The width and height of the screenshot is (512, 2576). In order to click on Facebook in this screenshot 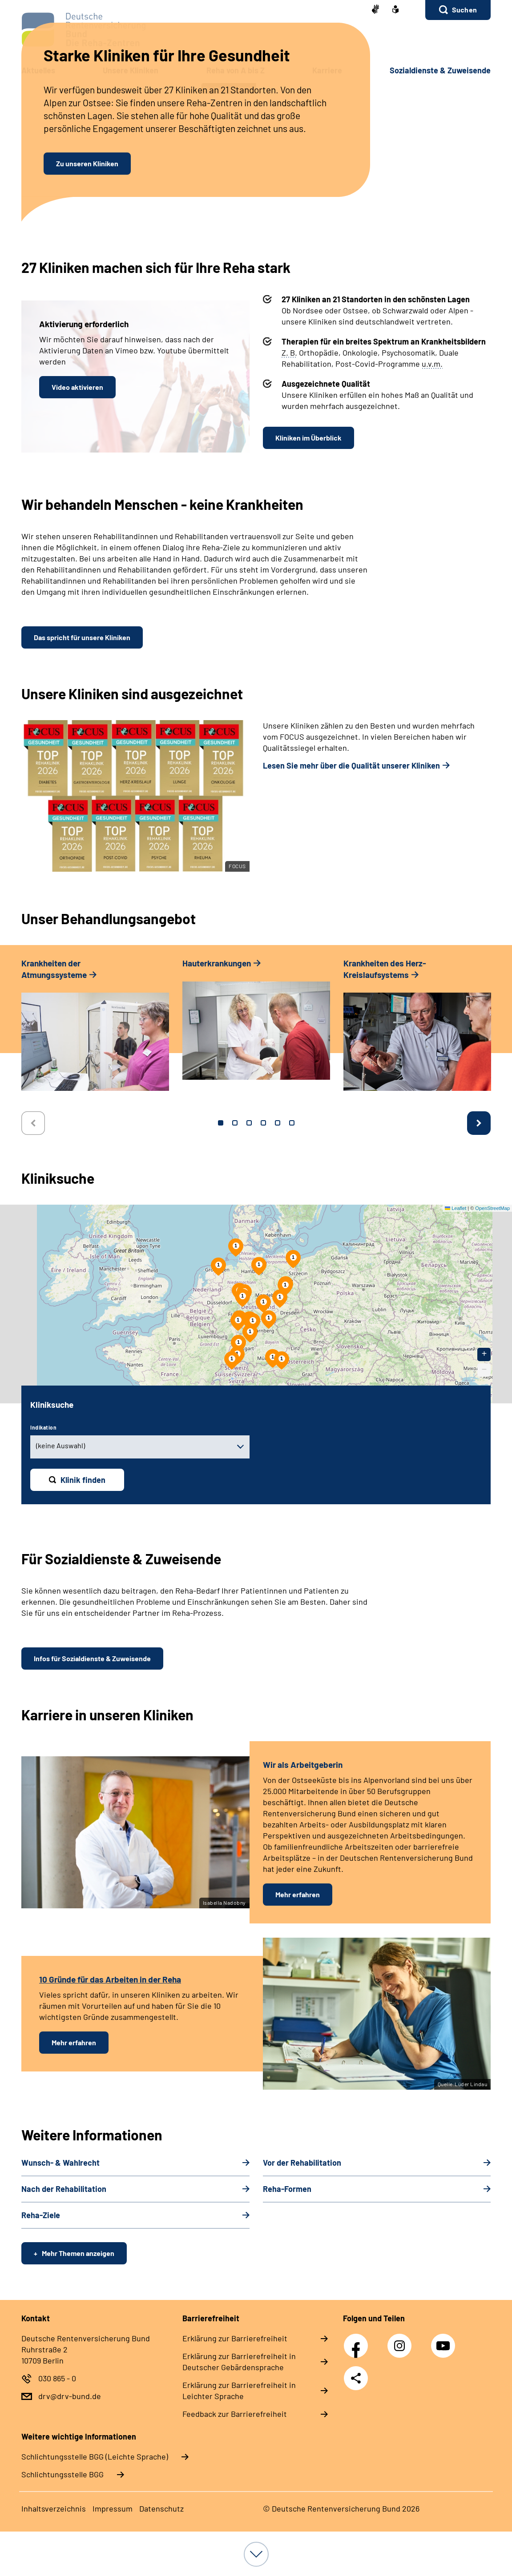, I will do `click(358, 2341)`.